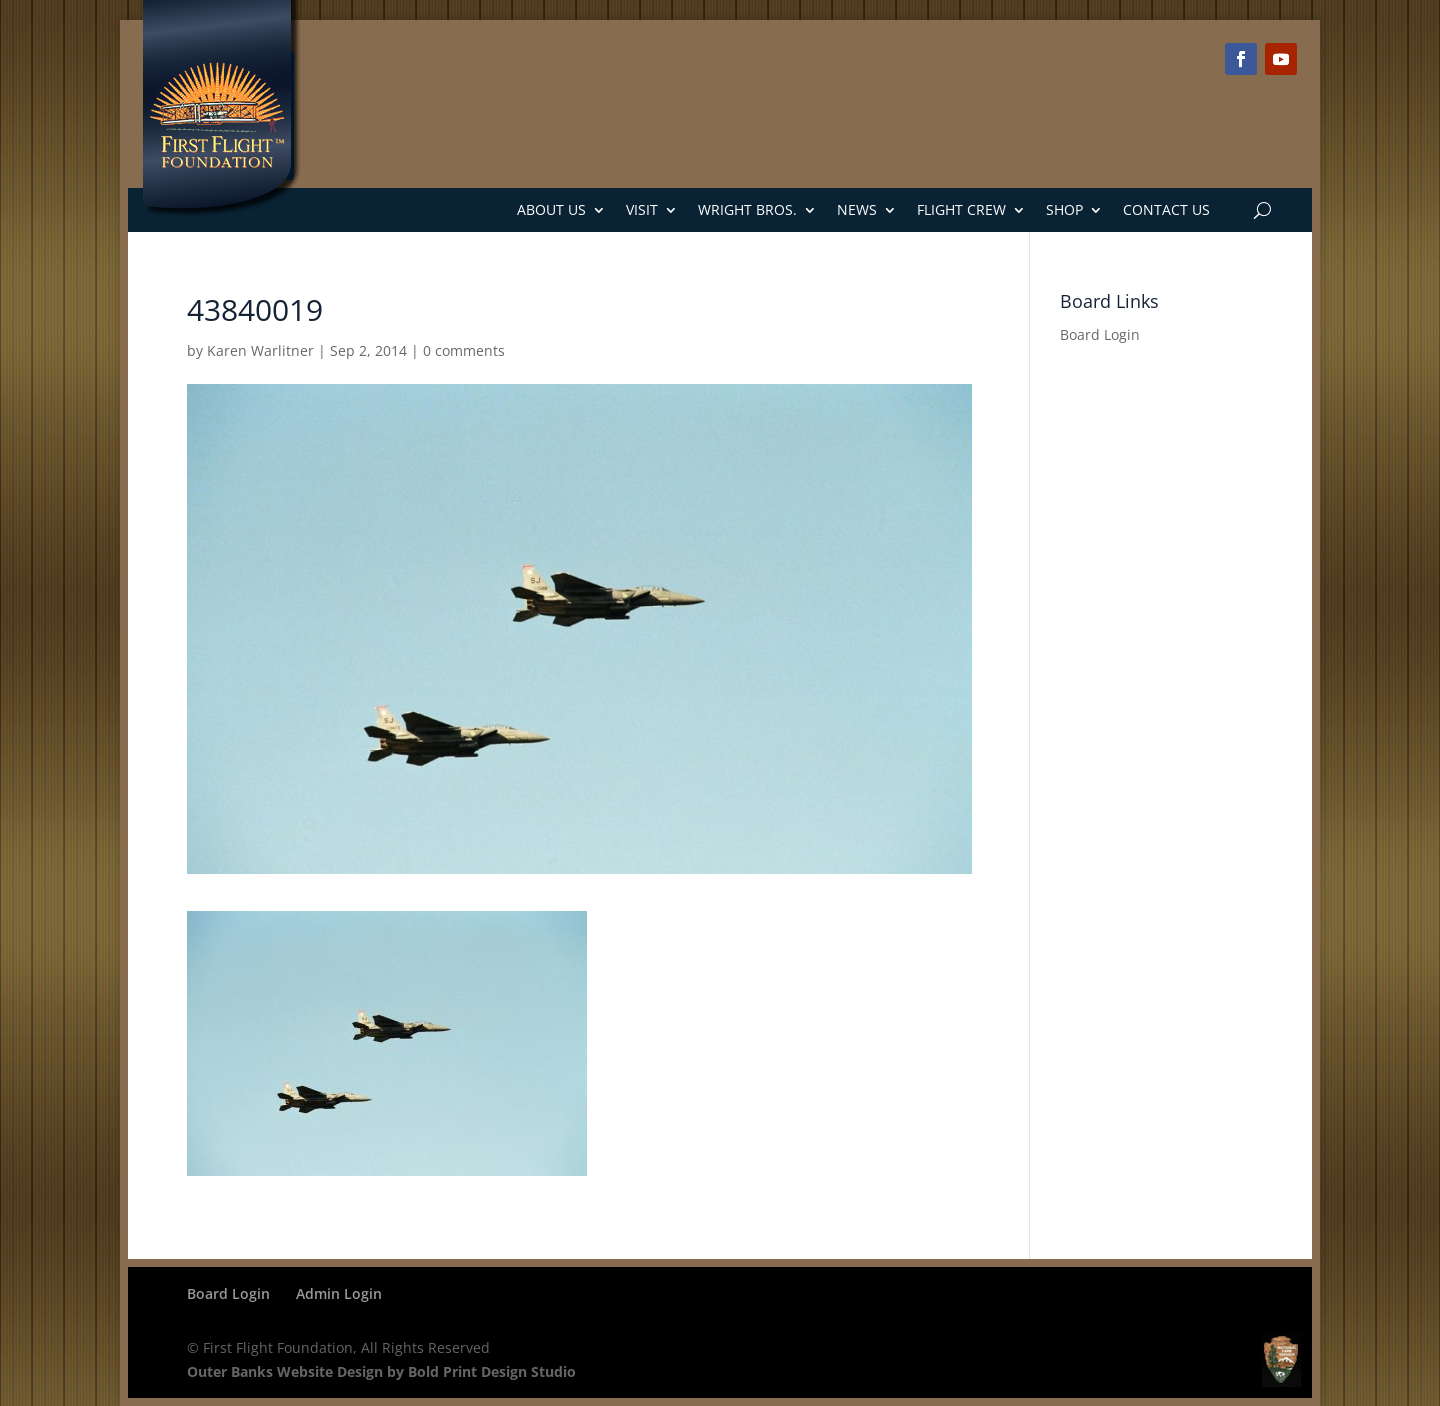  Describe the element at coordinates (857, 209) in the screenshot. I see `News` at that location.